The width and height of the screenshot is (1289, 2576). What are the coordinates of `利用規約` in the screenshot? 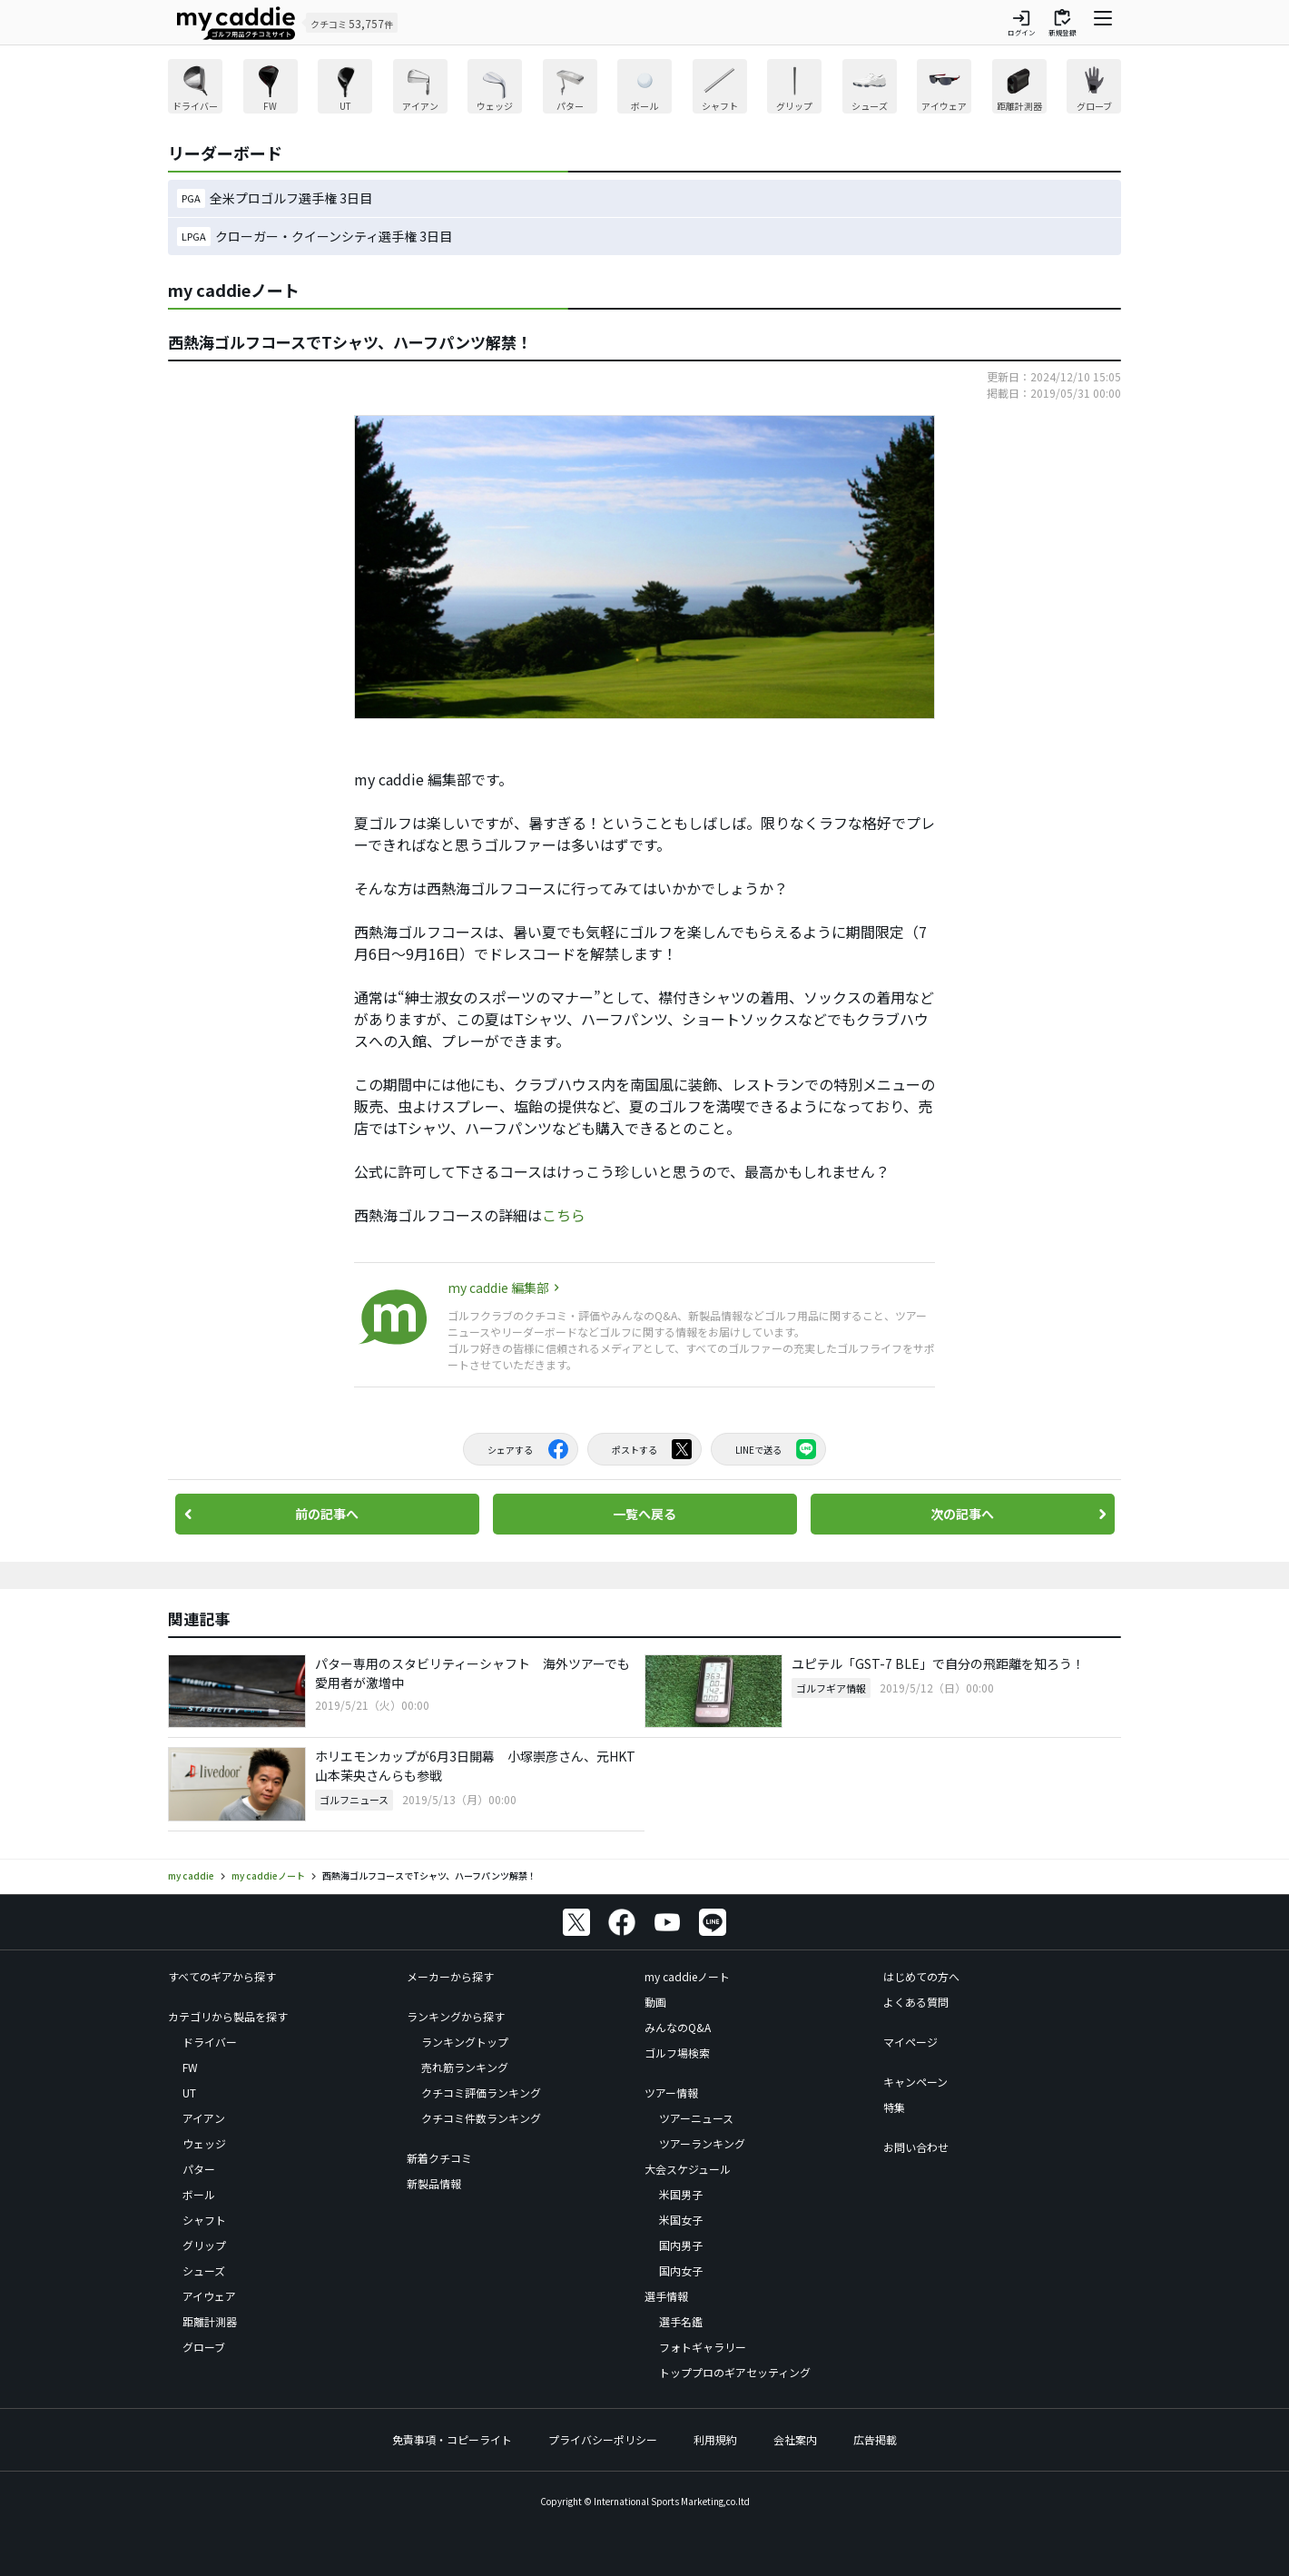 It's located at (715, 2439).